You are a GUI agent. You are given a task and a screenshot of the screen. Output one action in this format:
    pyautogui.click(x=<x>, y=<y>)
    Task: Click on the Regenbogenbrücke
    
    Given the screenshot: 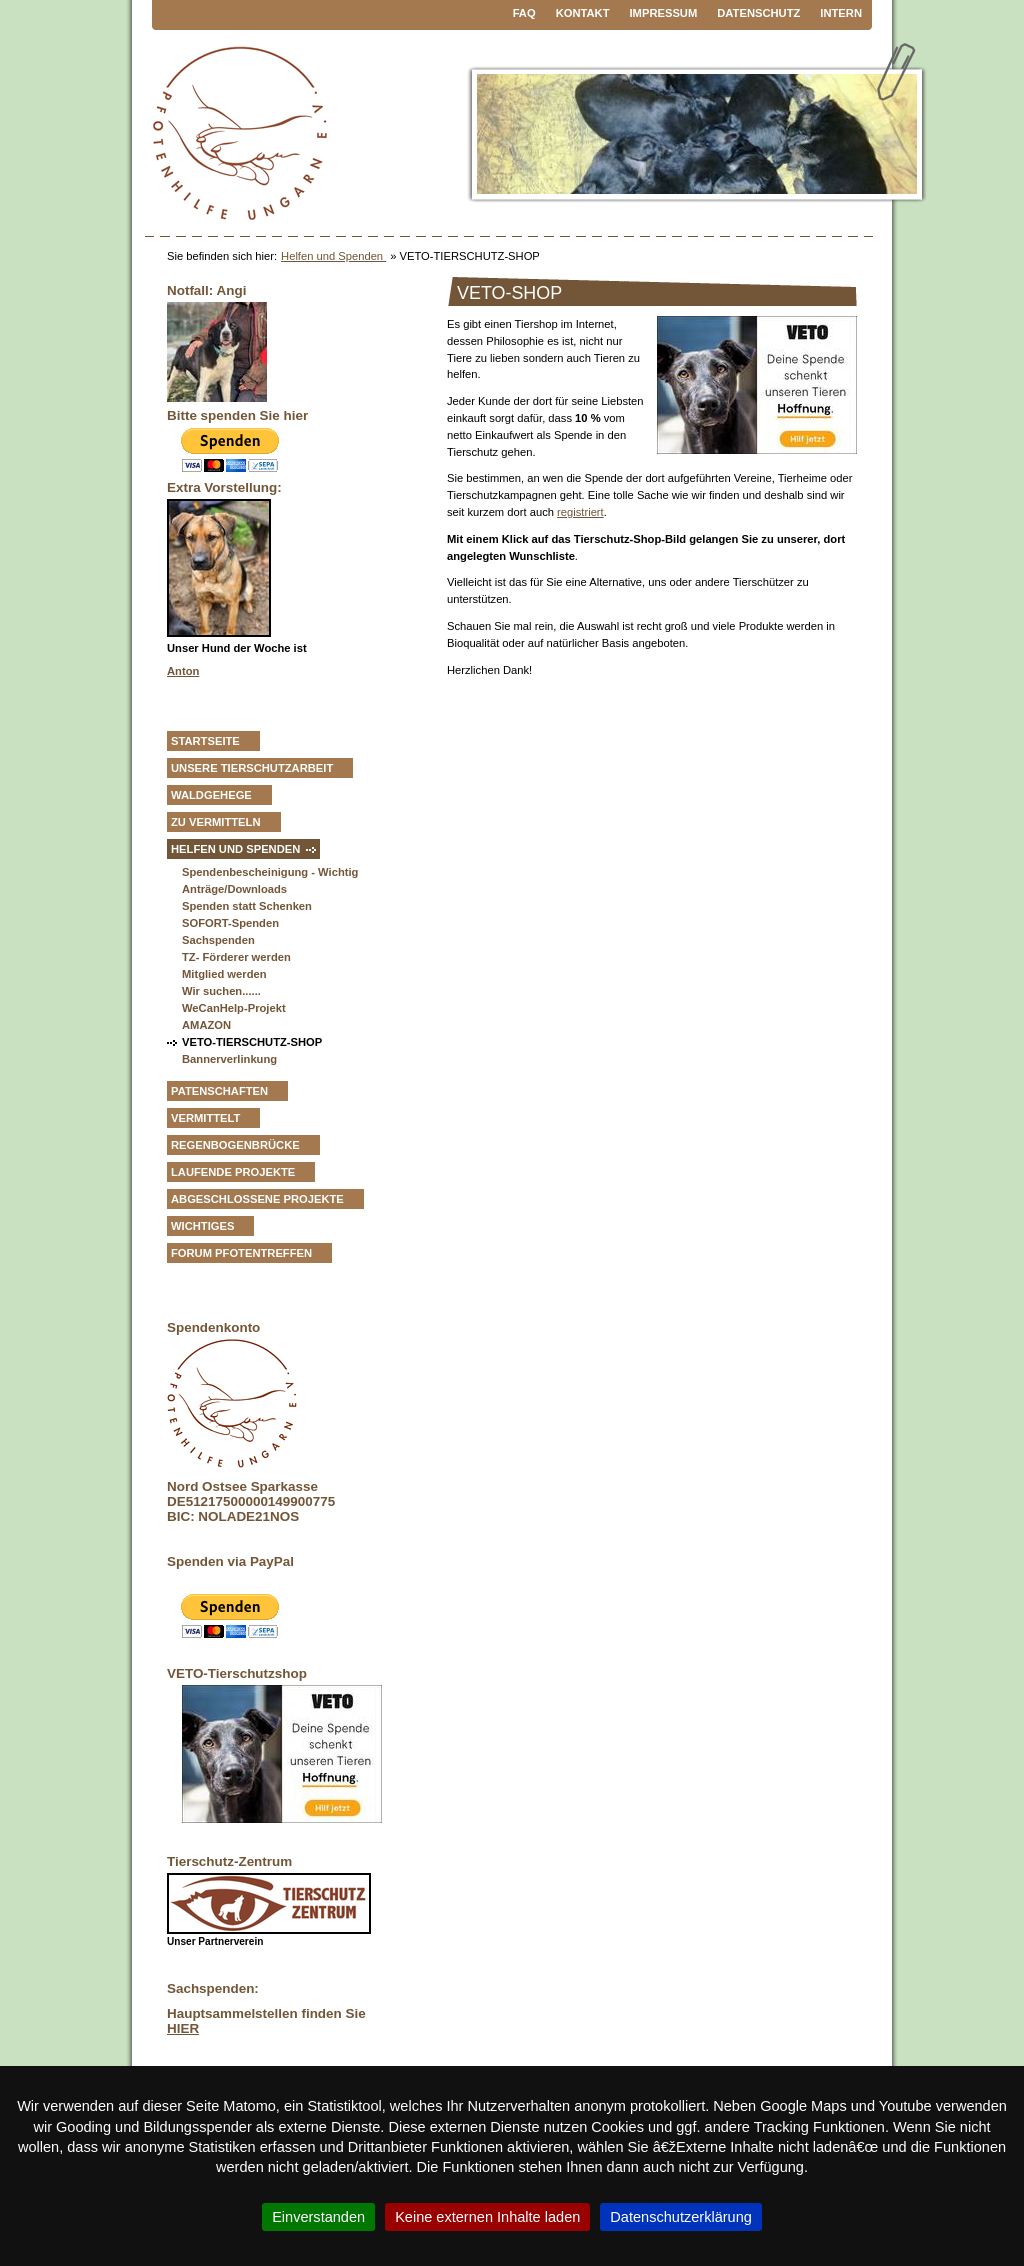 What is the action you would take?
    pyautogui.click(x=235, y=1145)
    